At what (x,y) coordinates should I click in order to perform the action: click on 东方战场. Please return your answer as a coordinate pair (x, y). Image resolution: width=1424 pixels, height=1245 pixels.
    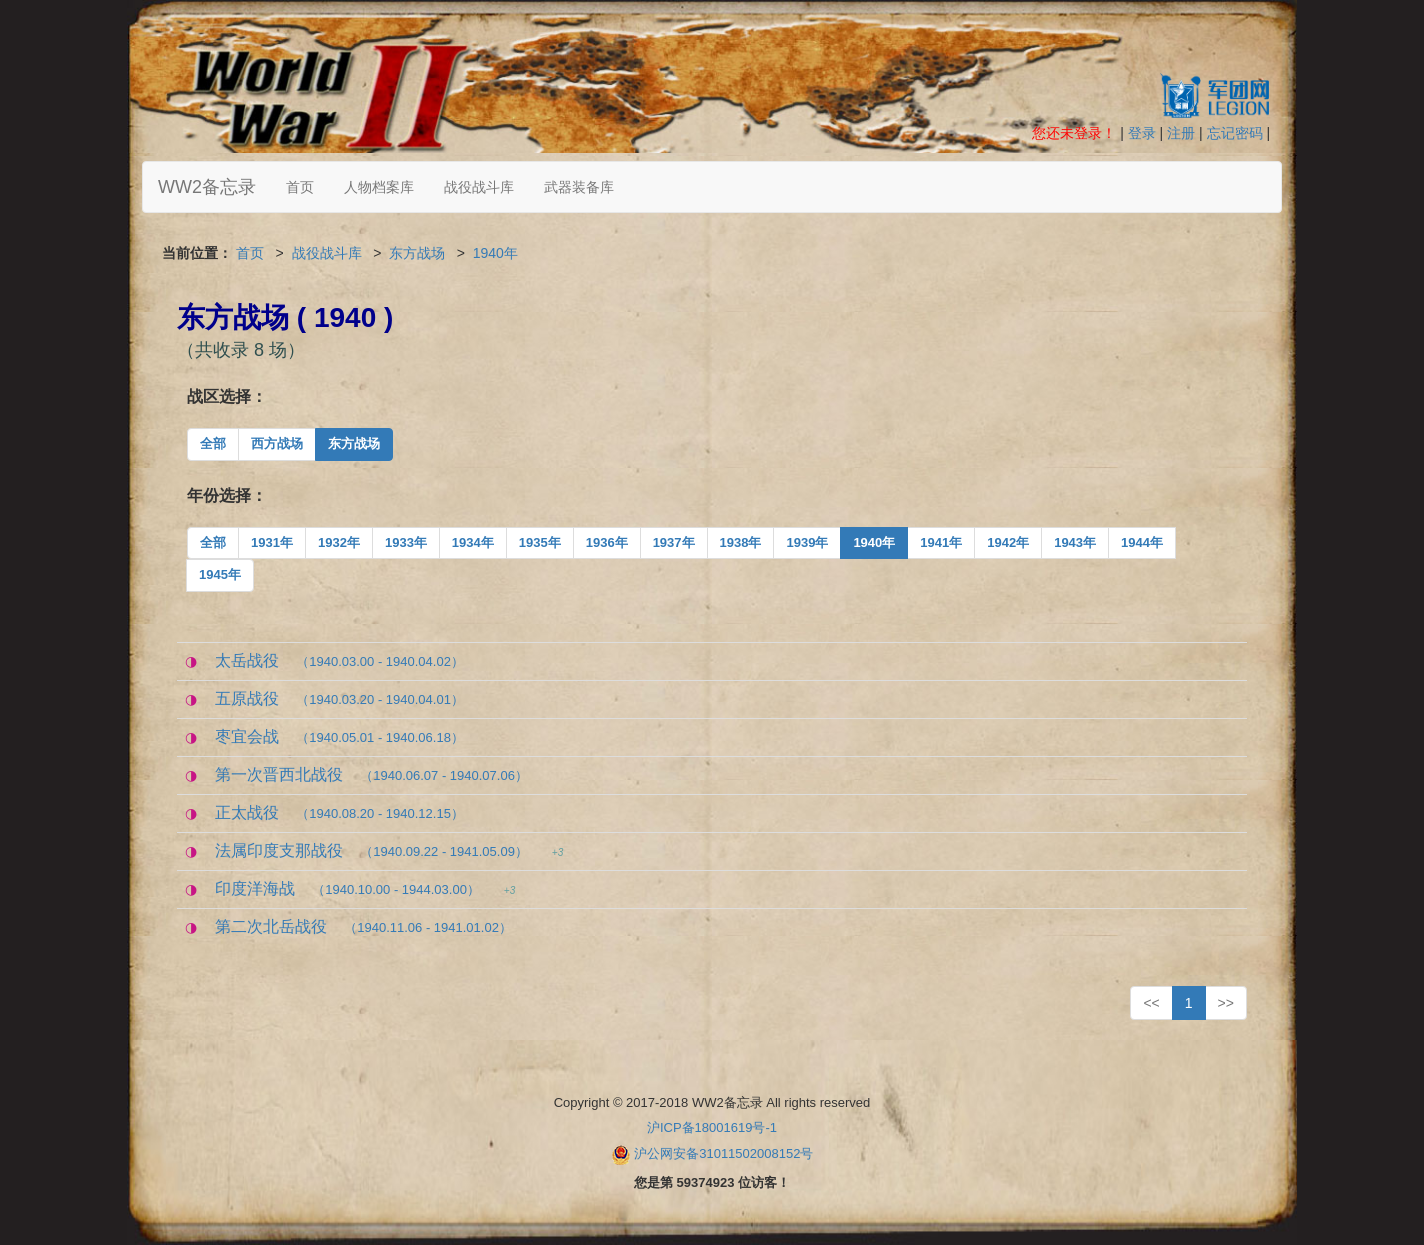
    Looking at the image, I should click on (417, 253).